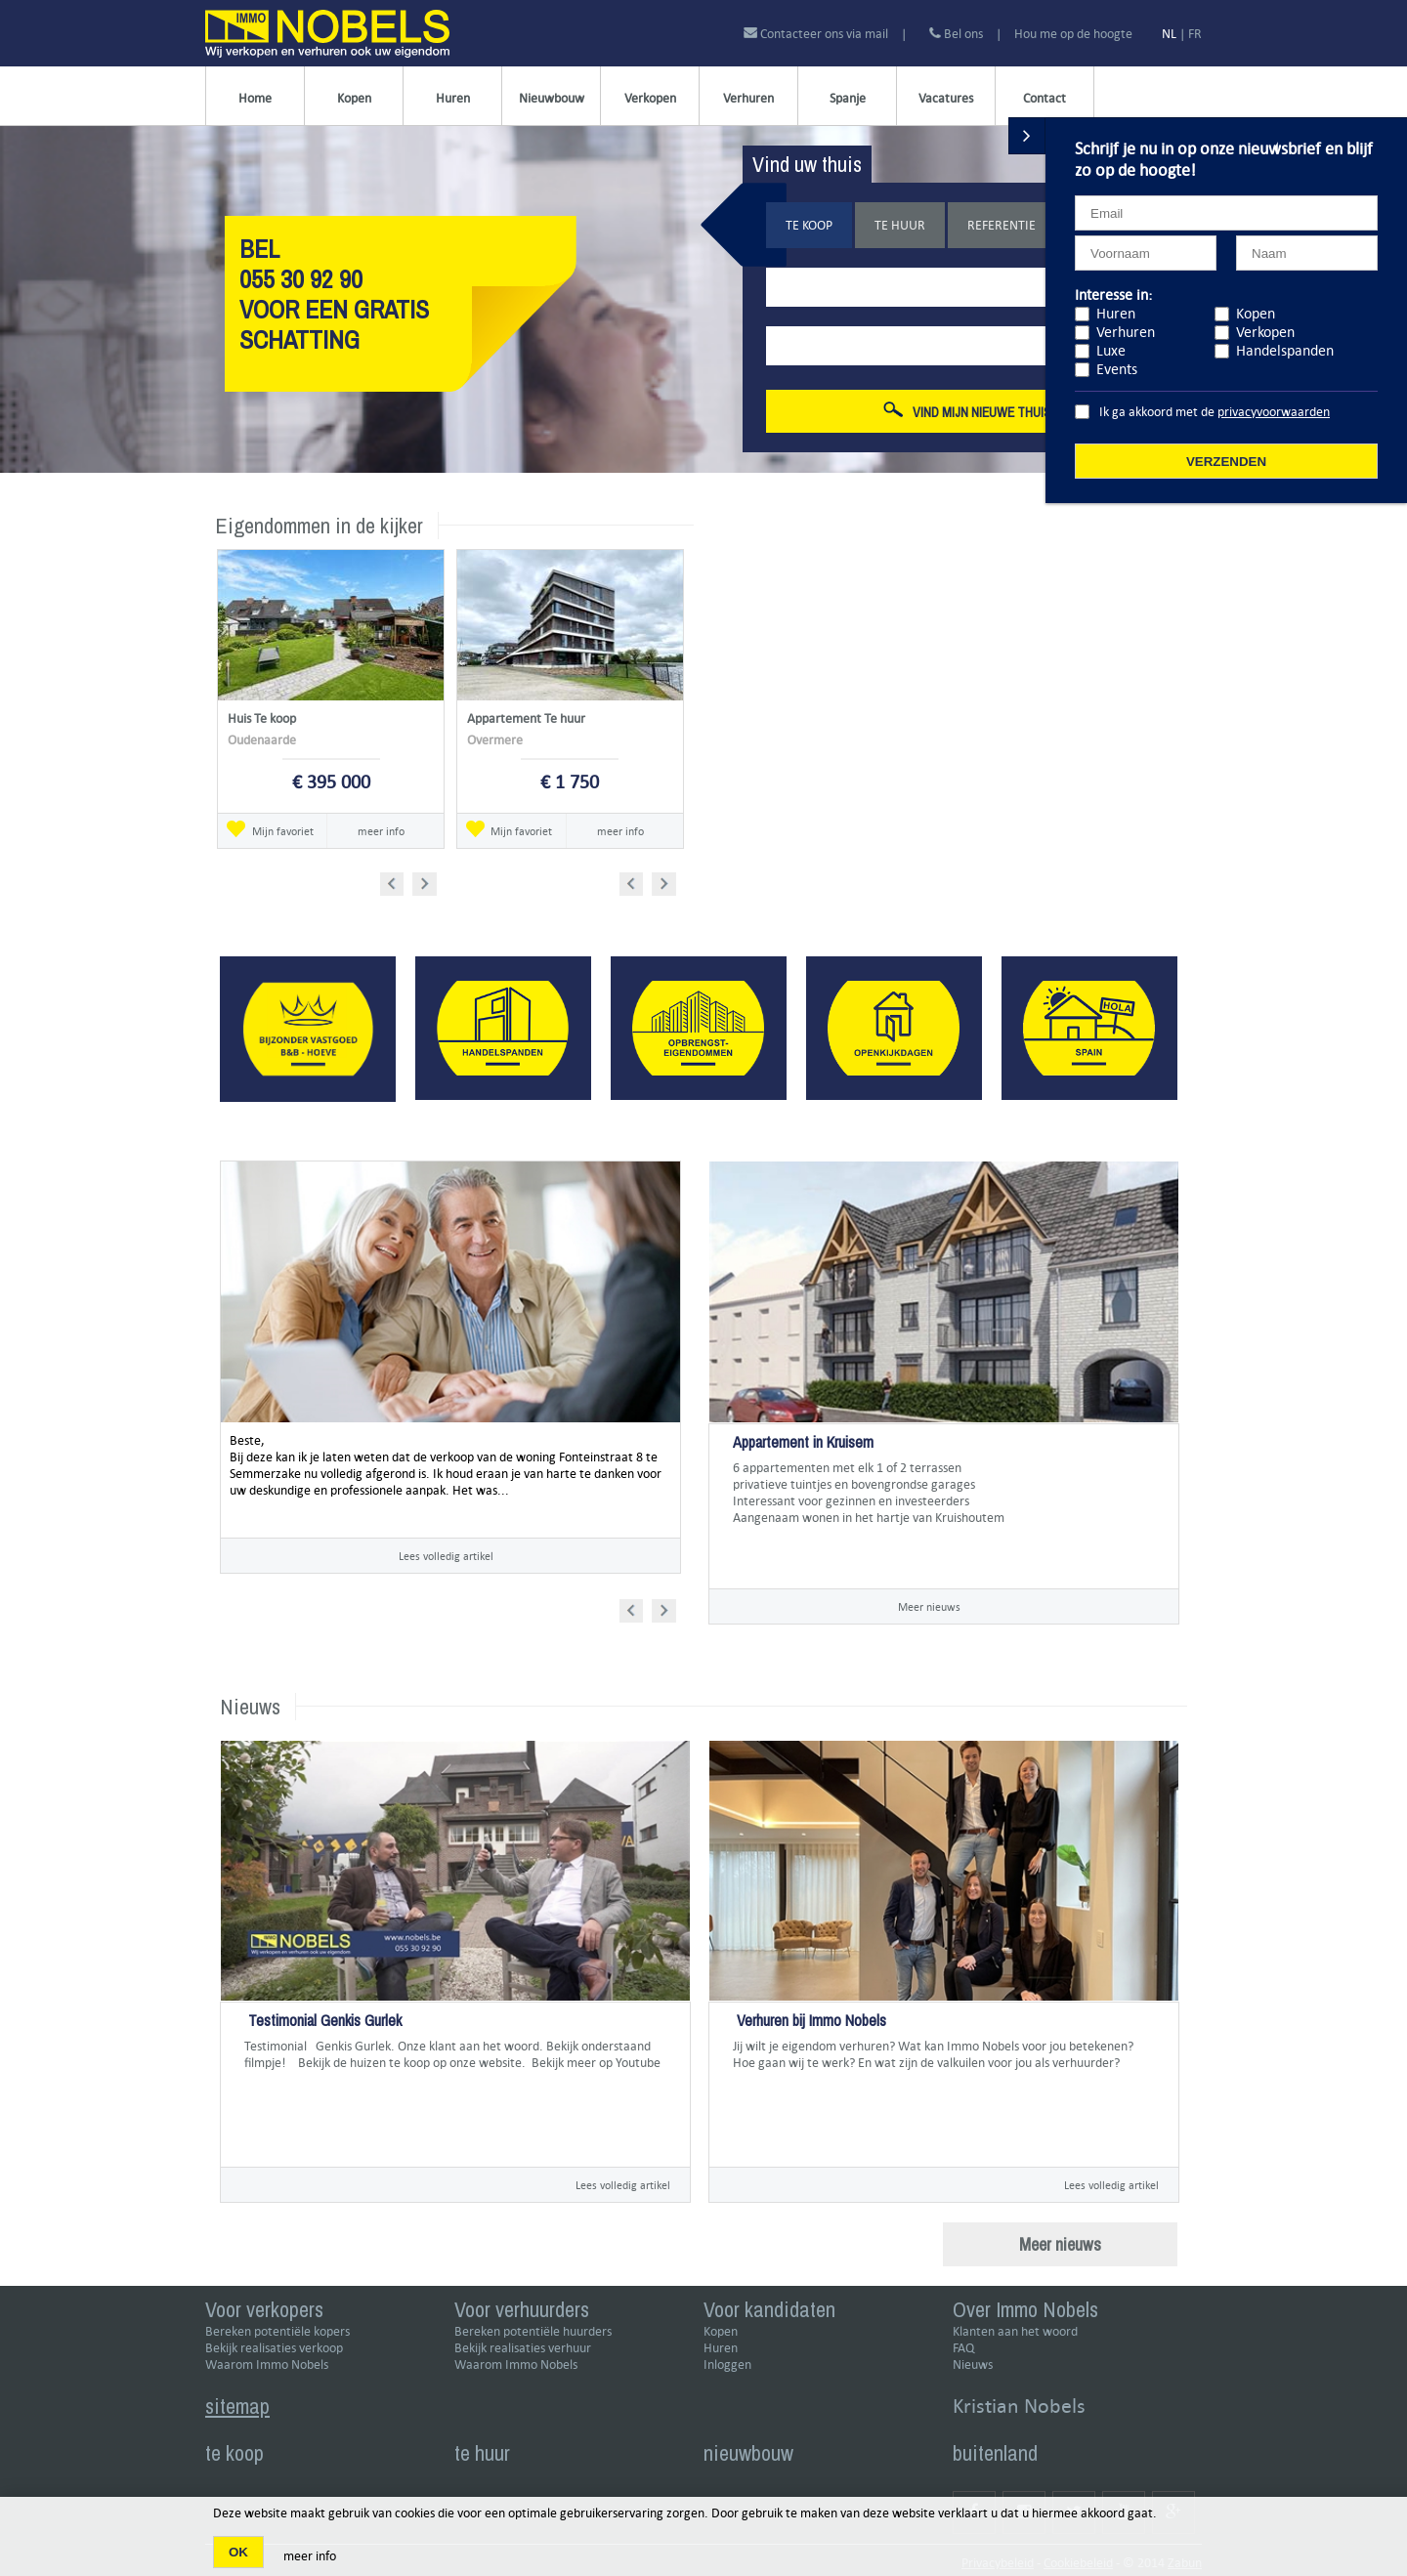 This screenshot has width=1407, height=2576. What do you see at coordinates (748, 98) in the screenshot?
I see `Verhuren` at bounding box center [748, 98].